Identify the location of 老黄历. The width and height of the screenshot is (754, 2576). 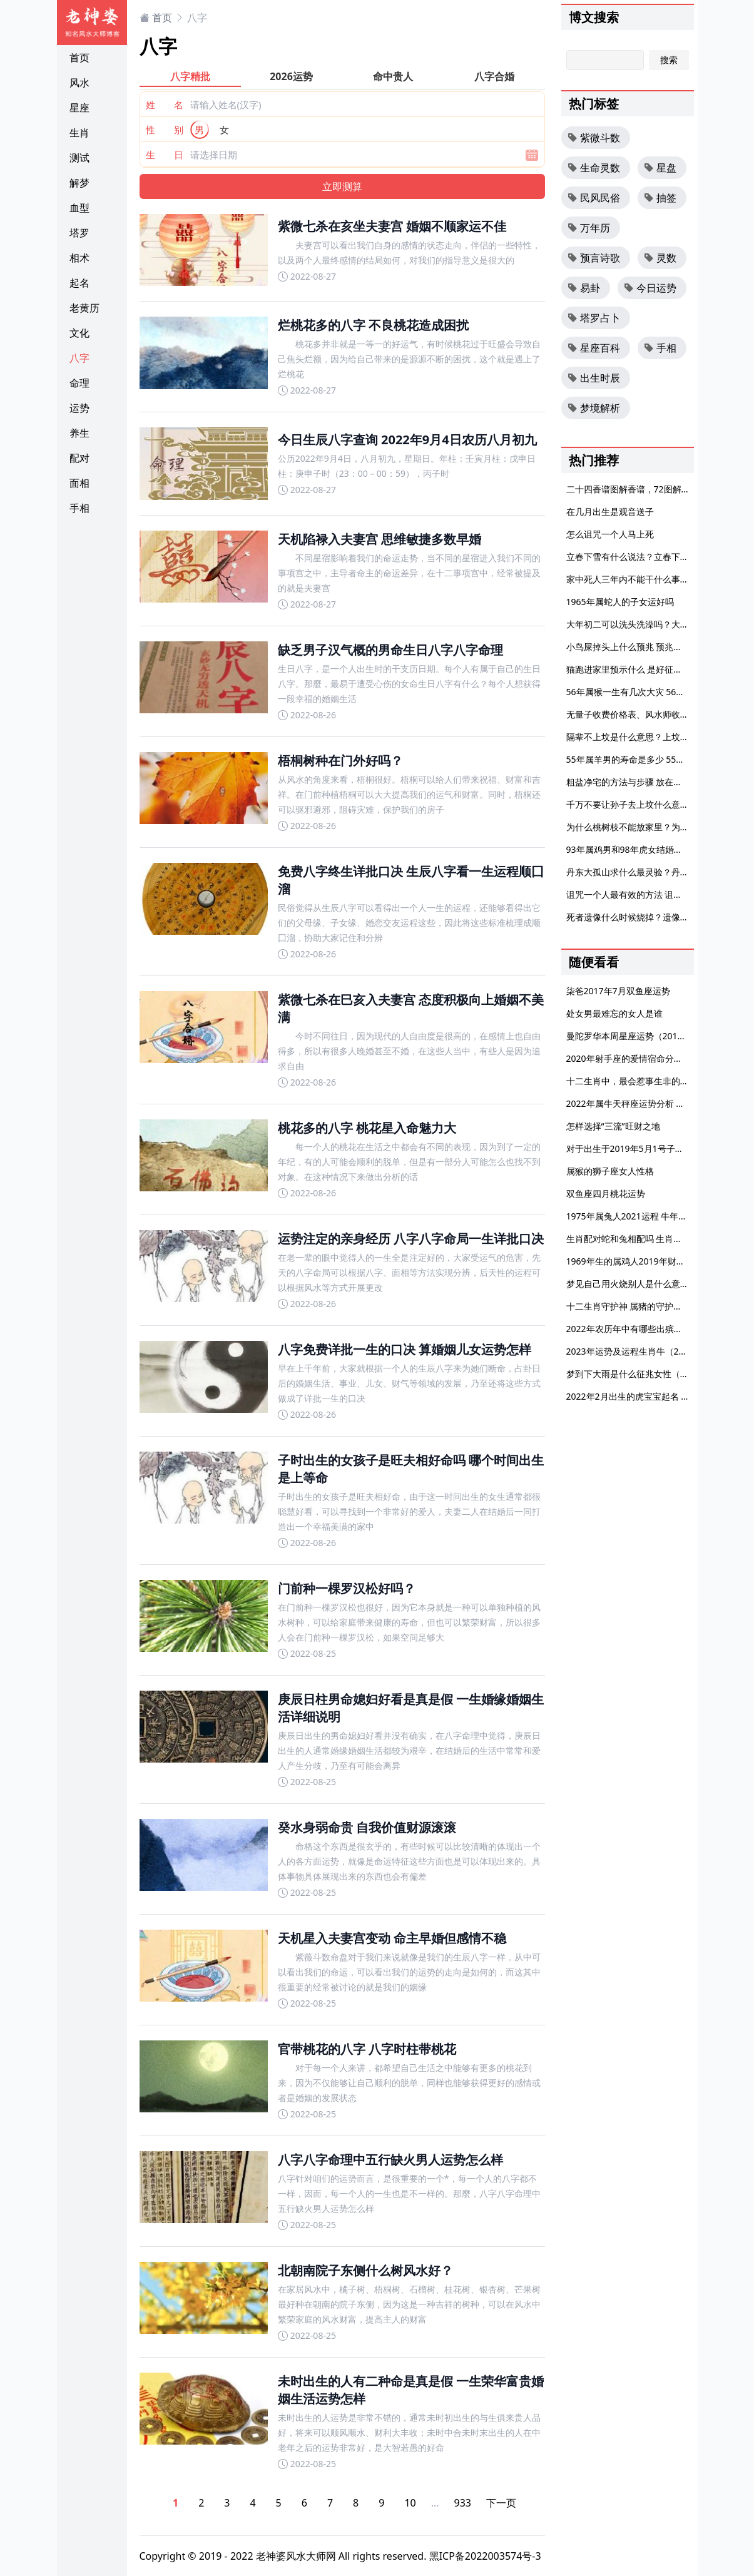
(84, 308).